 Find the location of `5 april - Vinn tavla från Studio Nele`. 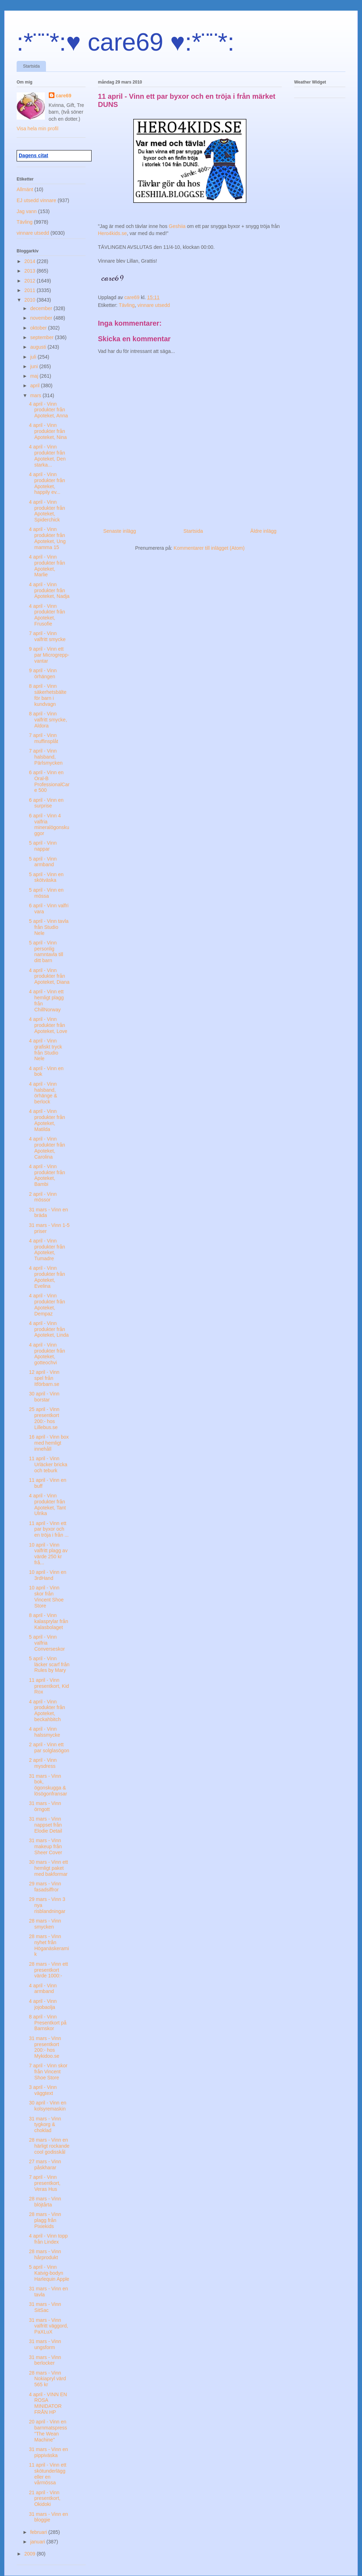

5 april - Vinn tavla från Studio Nele is located at coordinates (49, 927).